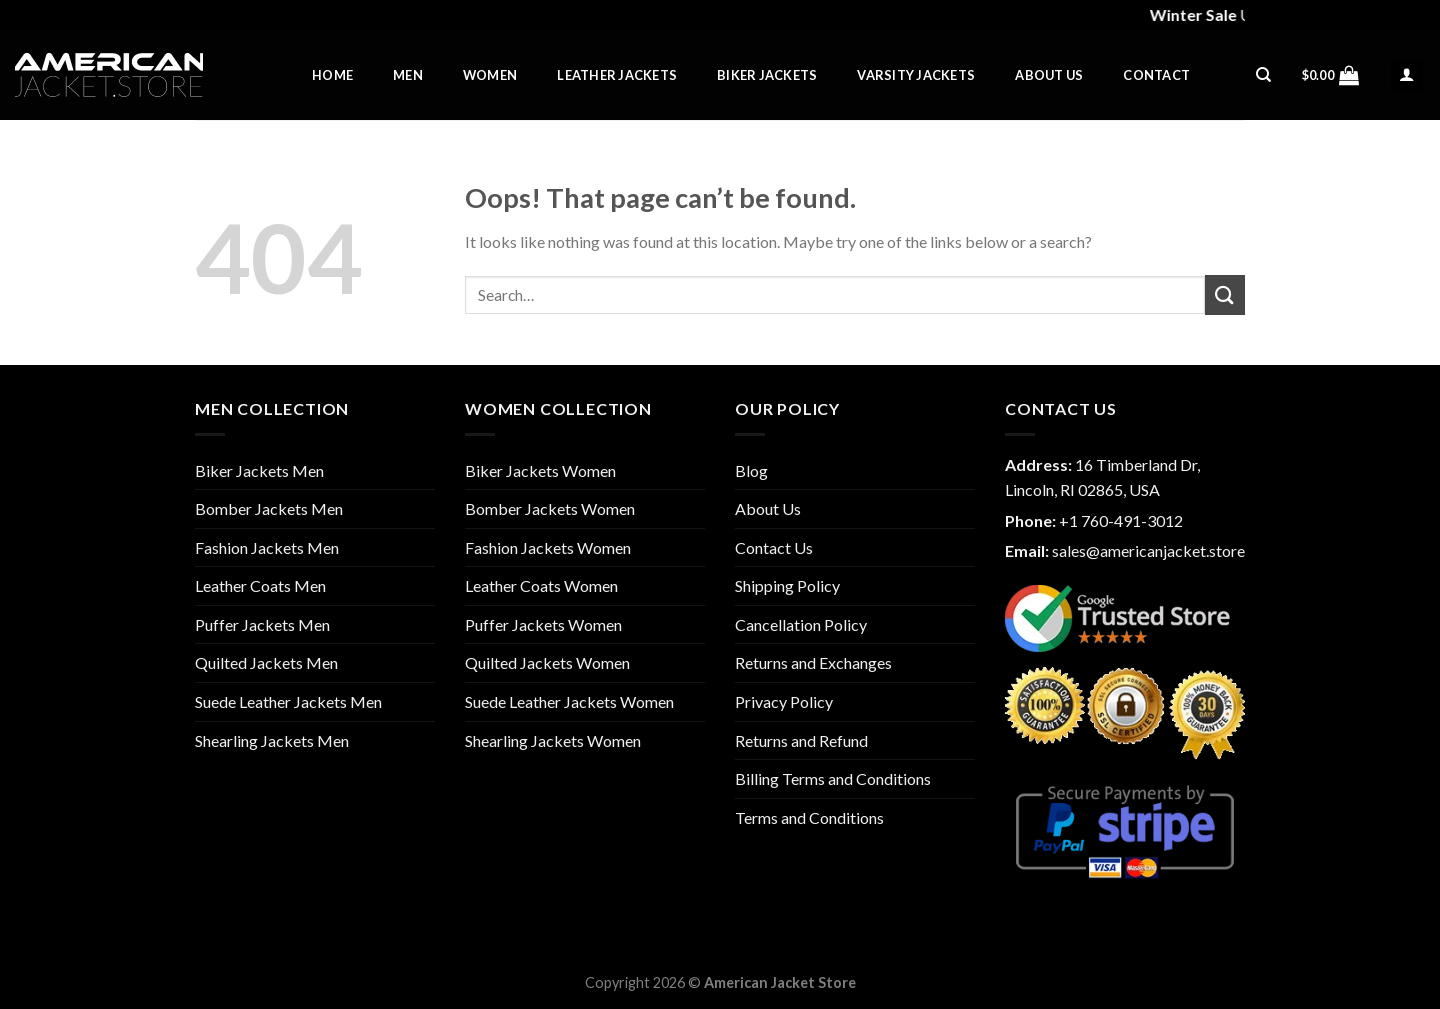 The height and width of the screenshot is (1009, 1440). What do you see at coordinates (332, 75) in the screenshot?
I see `Home` at bounding box center [332, 75].